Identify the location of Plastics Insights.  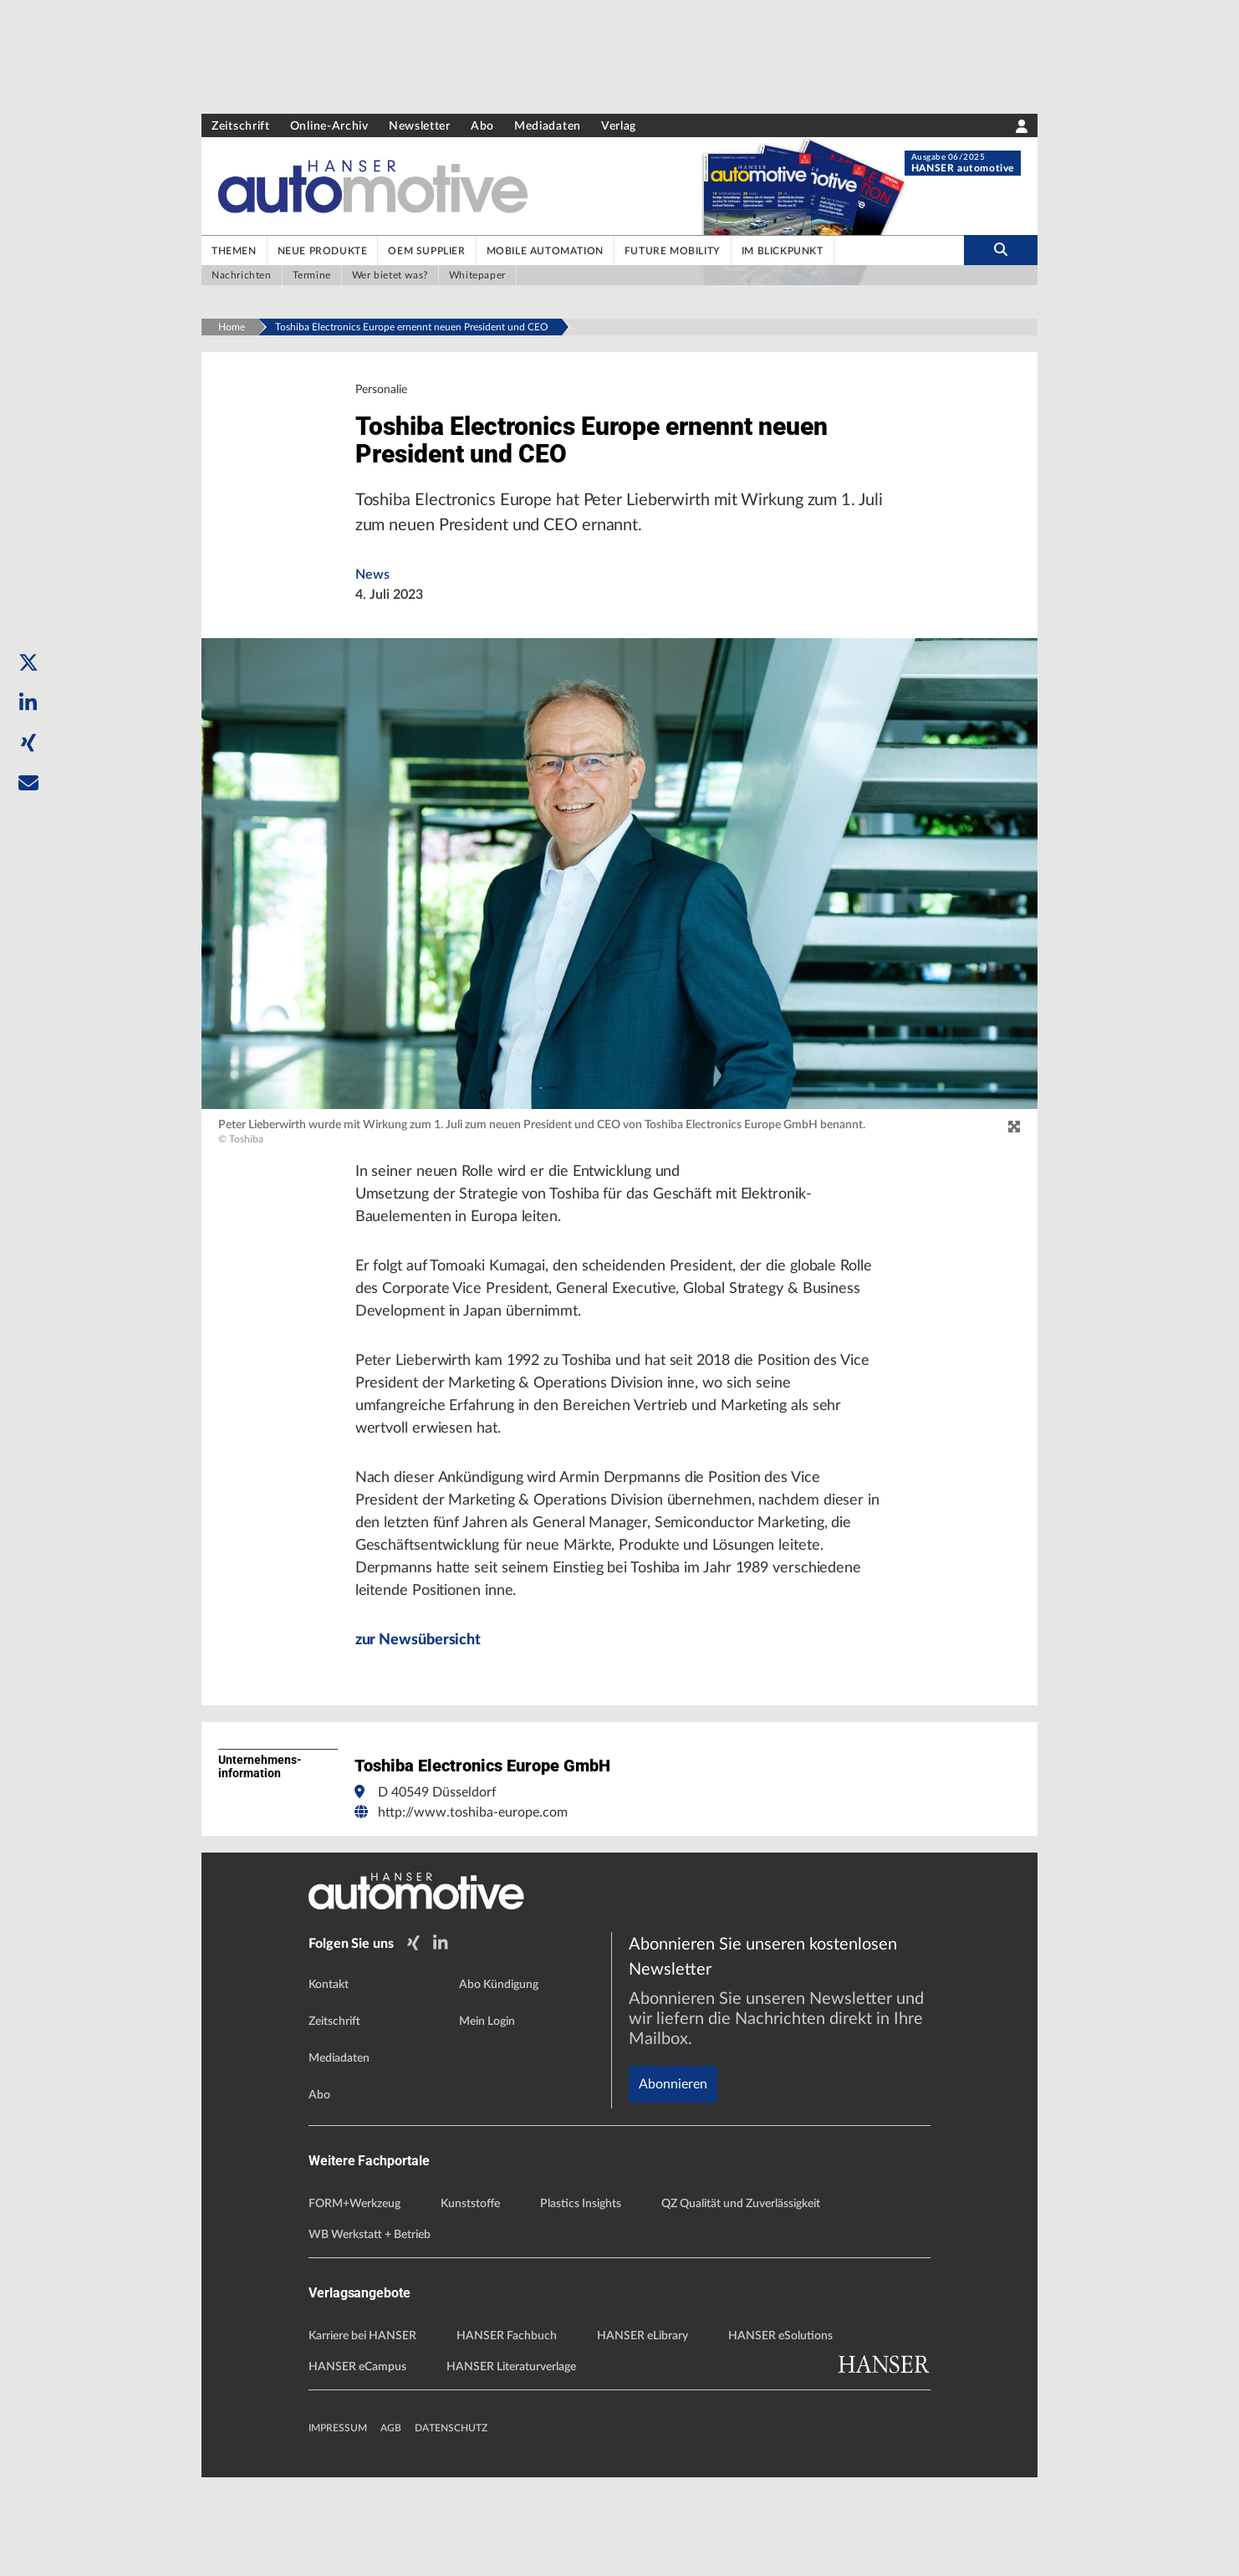
(580, 2302).